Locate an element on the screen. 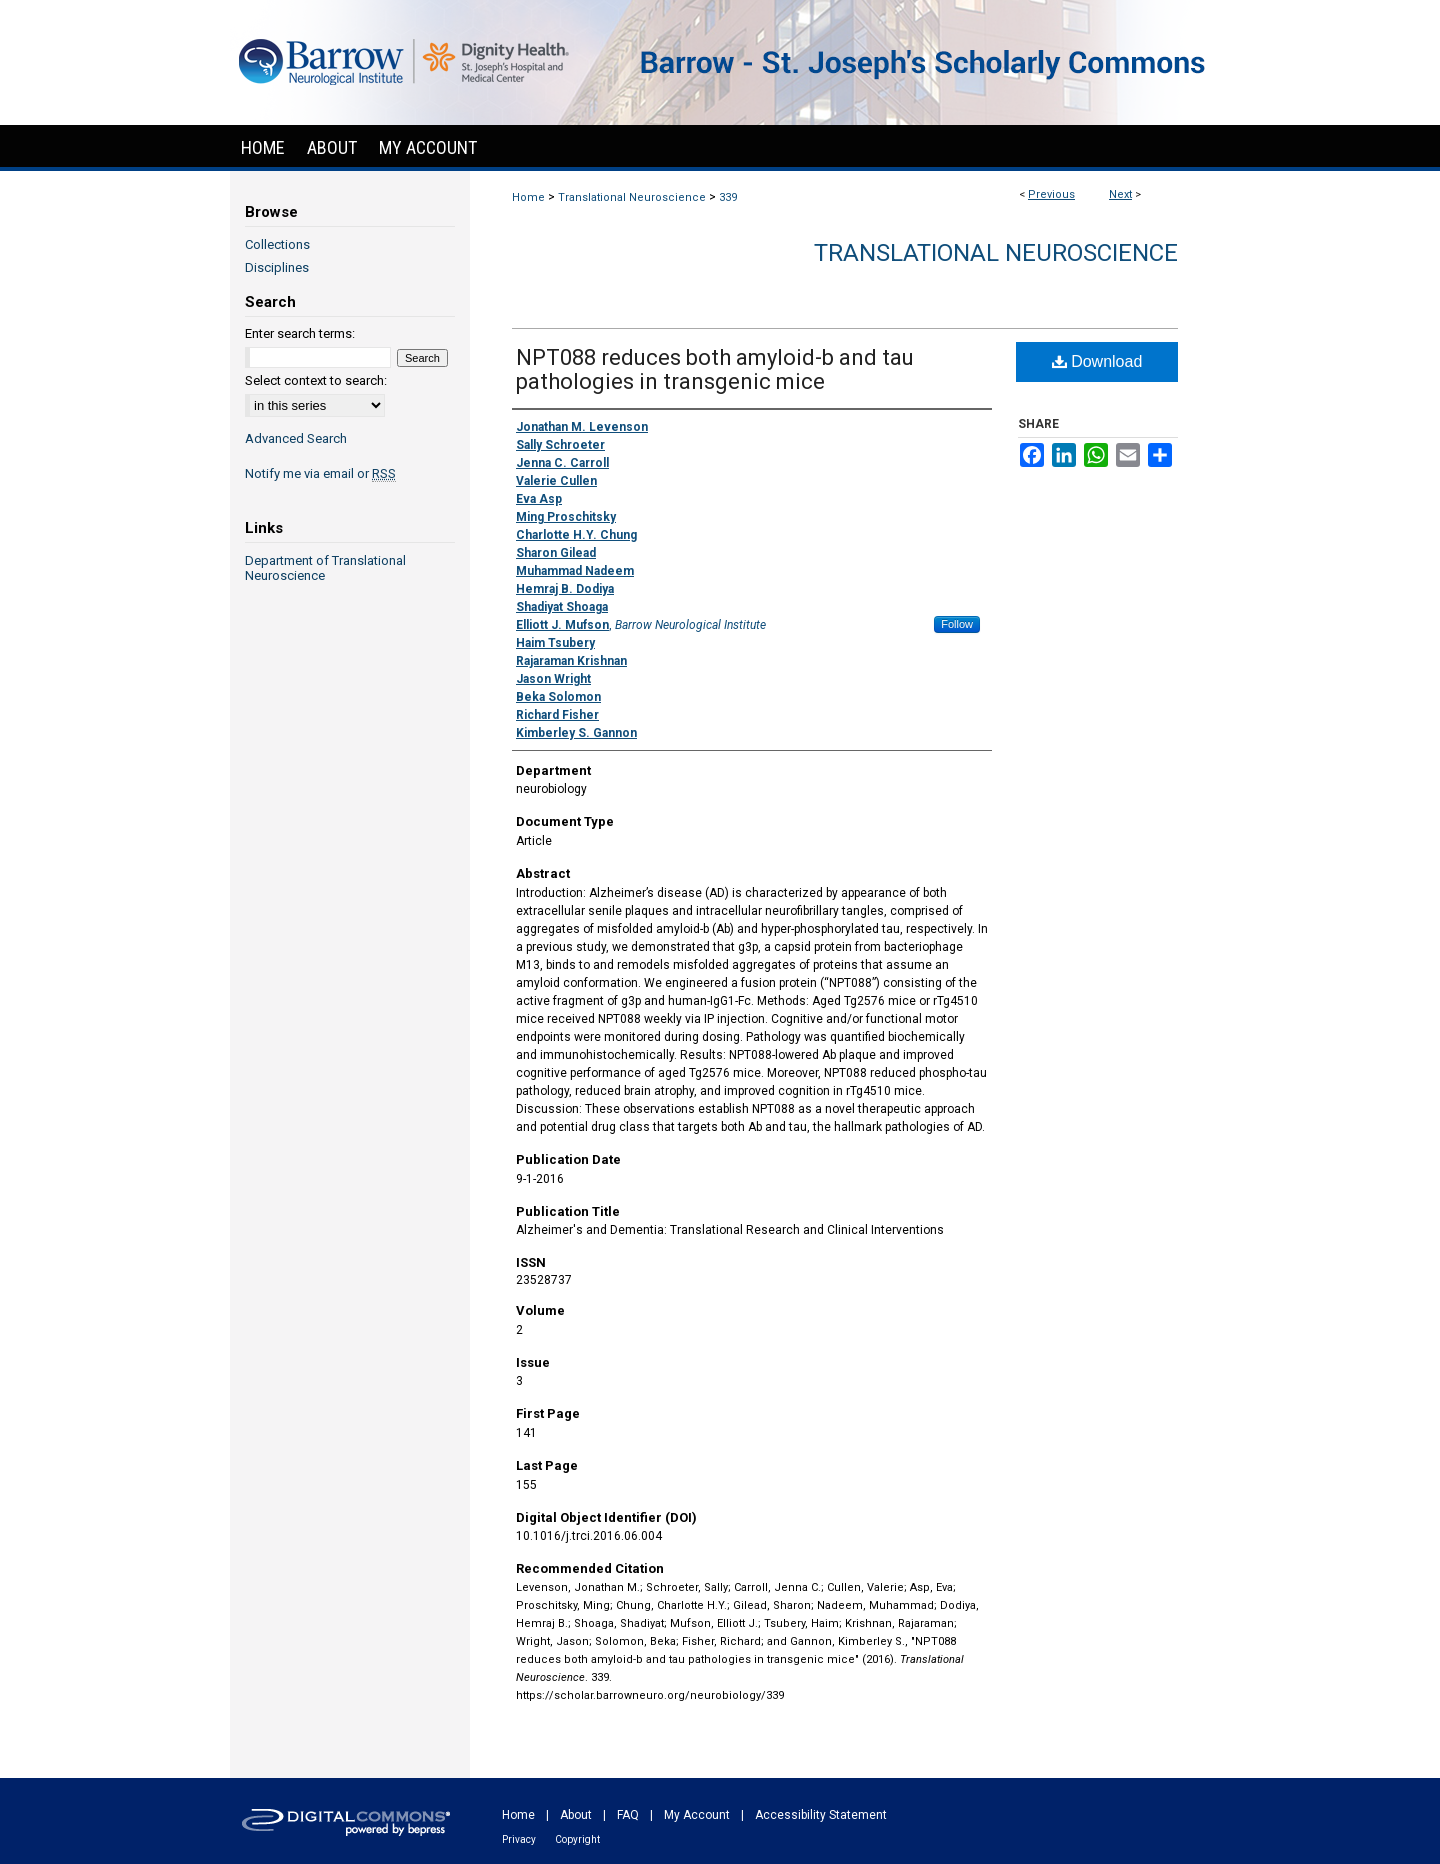 Image resolution: width=1440 pixels, height=1864 pixels. Download is located at coordinates (1097, 361).